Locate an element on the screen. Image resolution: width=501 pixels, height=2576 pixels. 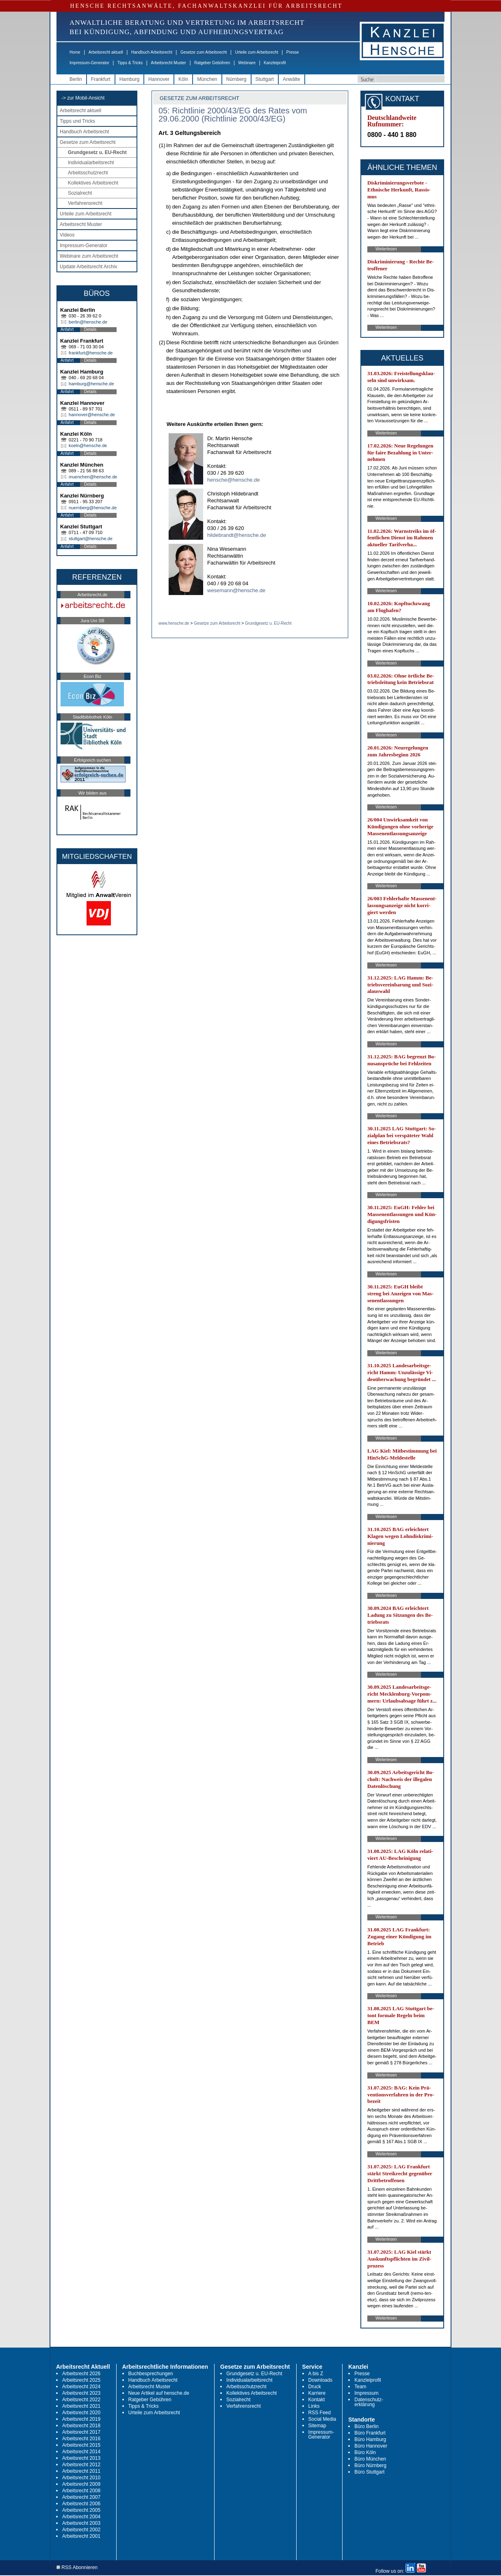
Arbeitsrecht 2004 is located at coordinates (81, 2517).